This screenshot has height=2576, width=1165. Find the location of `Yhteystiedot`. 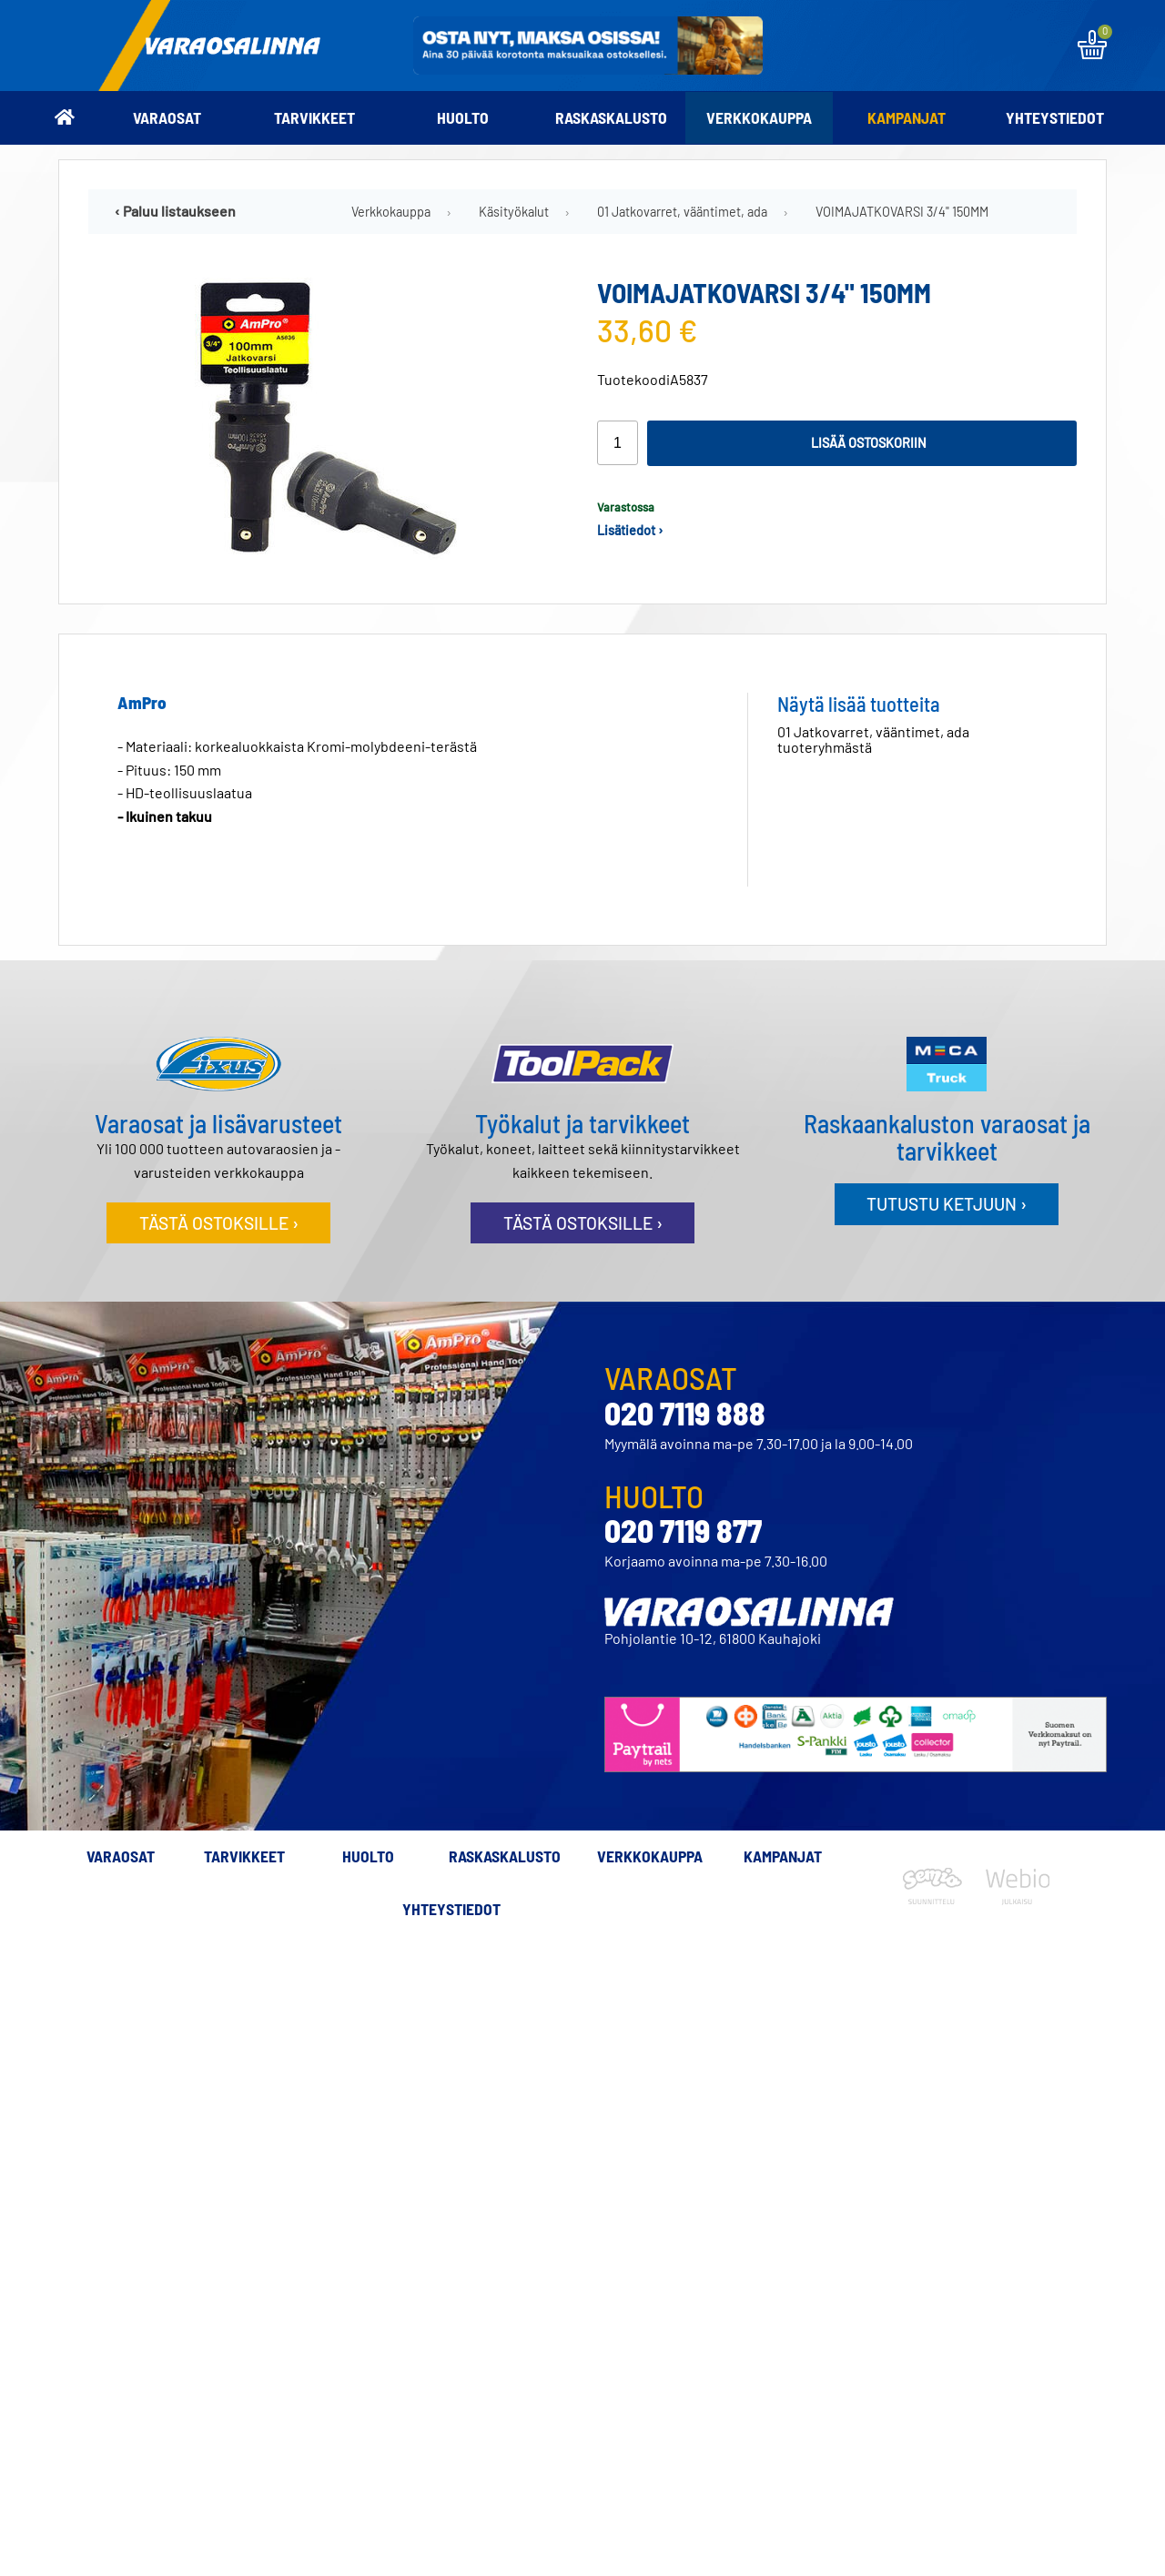

Yhteystiedot is located at coordinates (1055, 117).